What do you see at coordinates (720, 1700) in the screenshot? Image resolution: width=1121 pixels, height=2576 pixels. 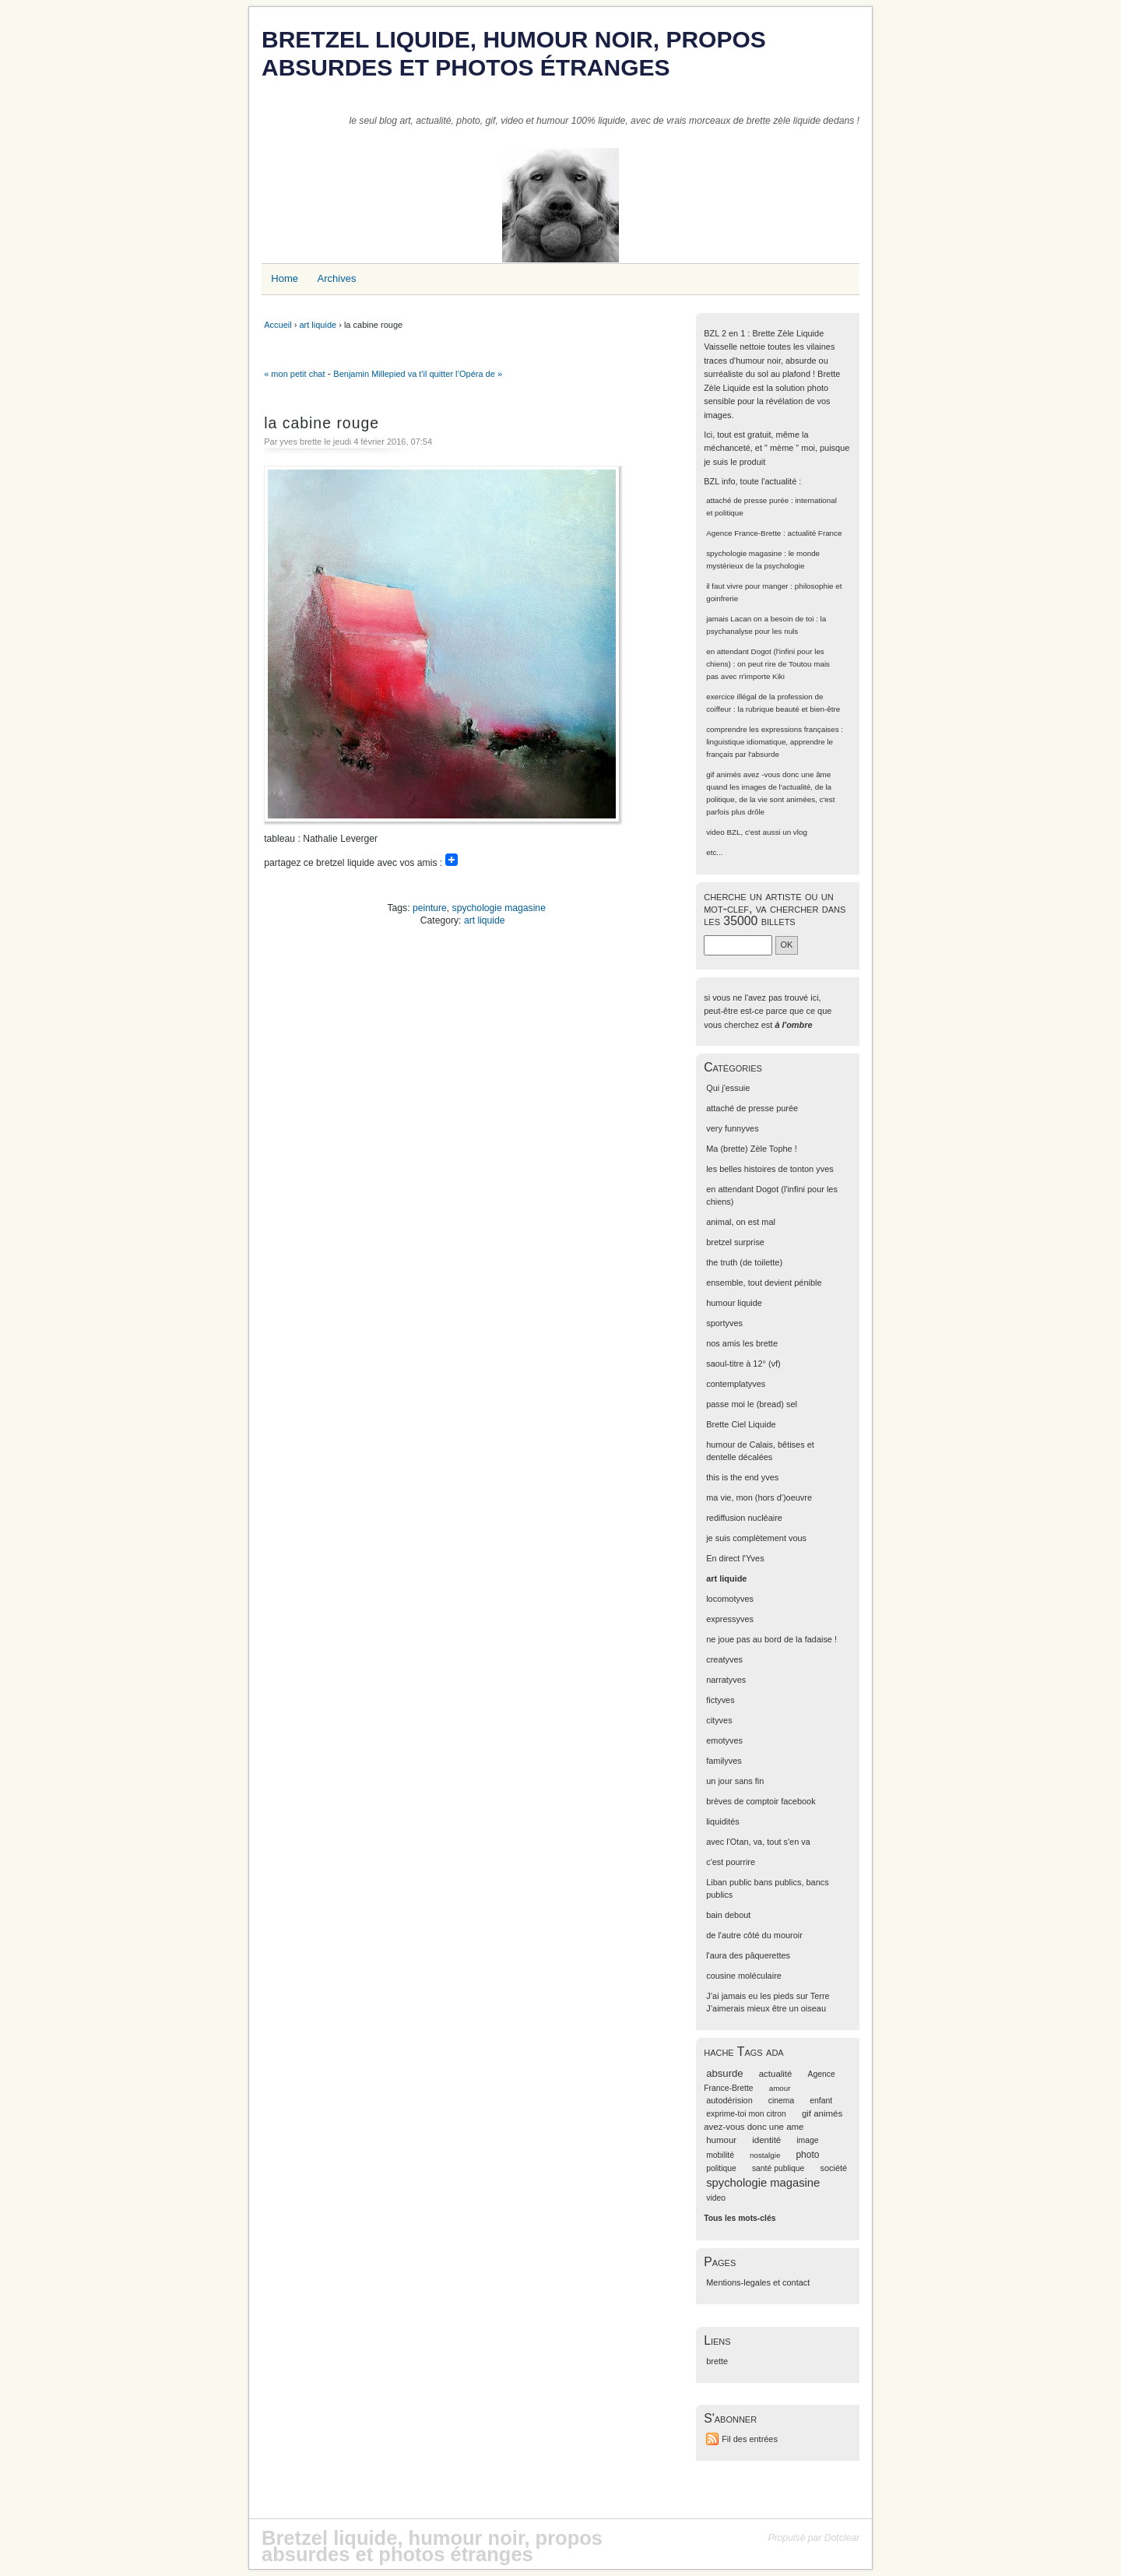 I see `fictyves` at bounding box center [720, 1700].